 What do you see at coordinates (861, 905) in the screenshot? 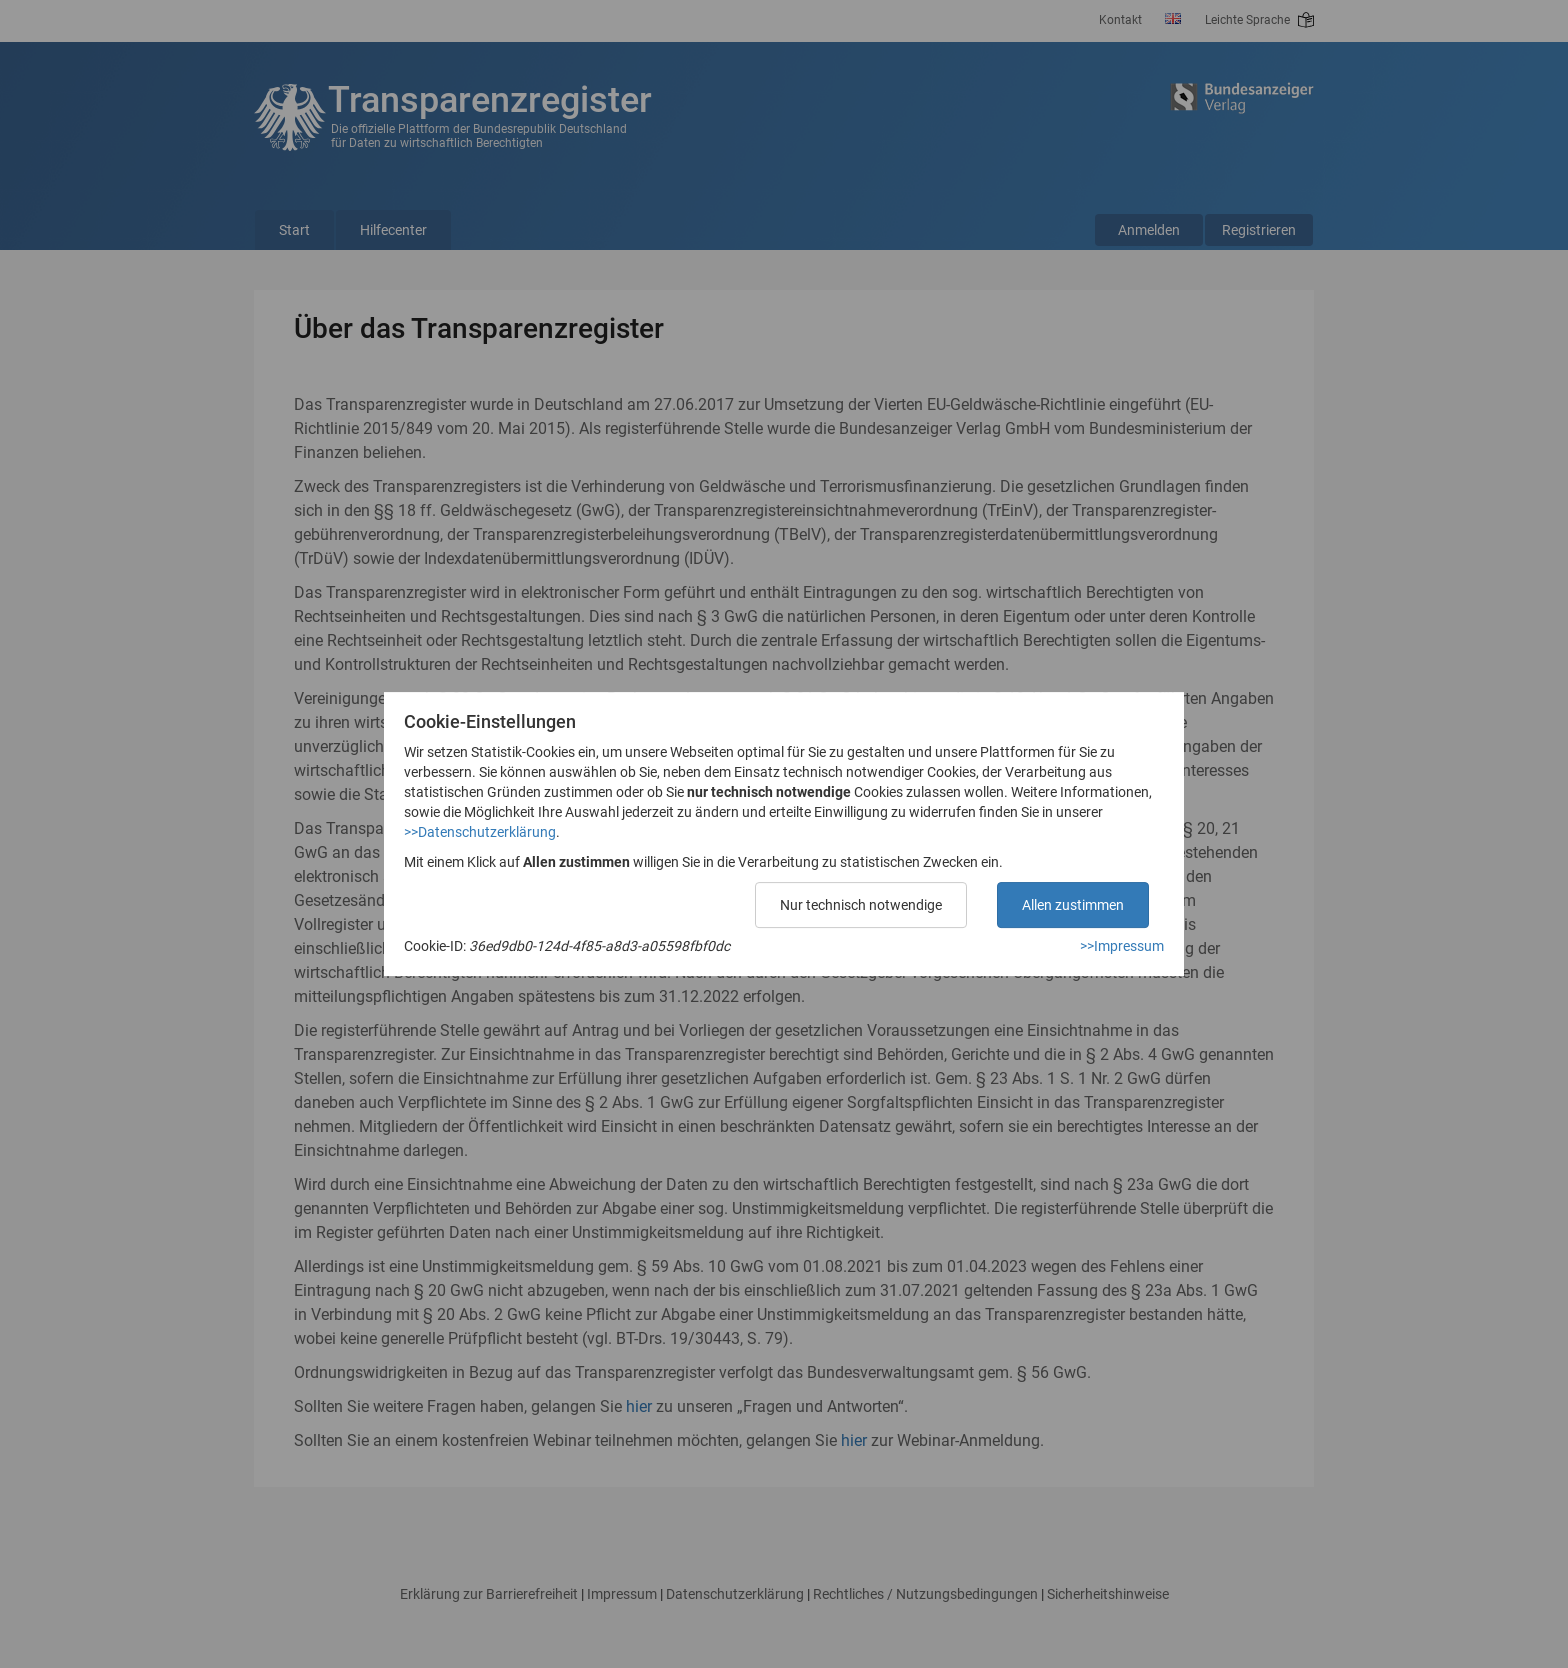
I see `Nur technisch notwendige` at bounding box center [861, 905].